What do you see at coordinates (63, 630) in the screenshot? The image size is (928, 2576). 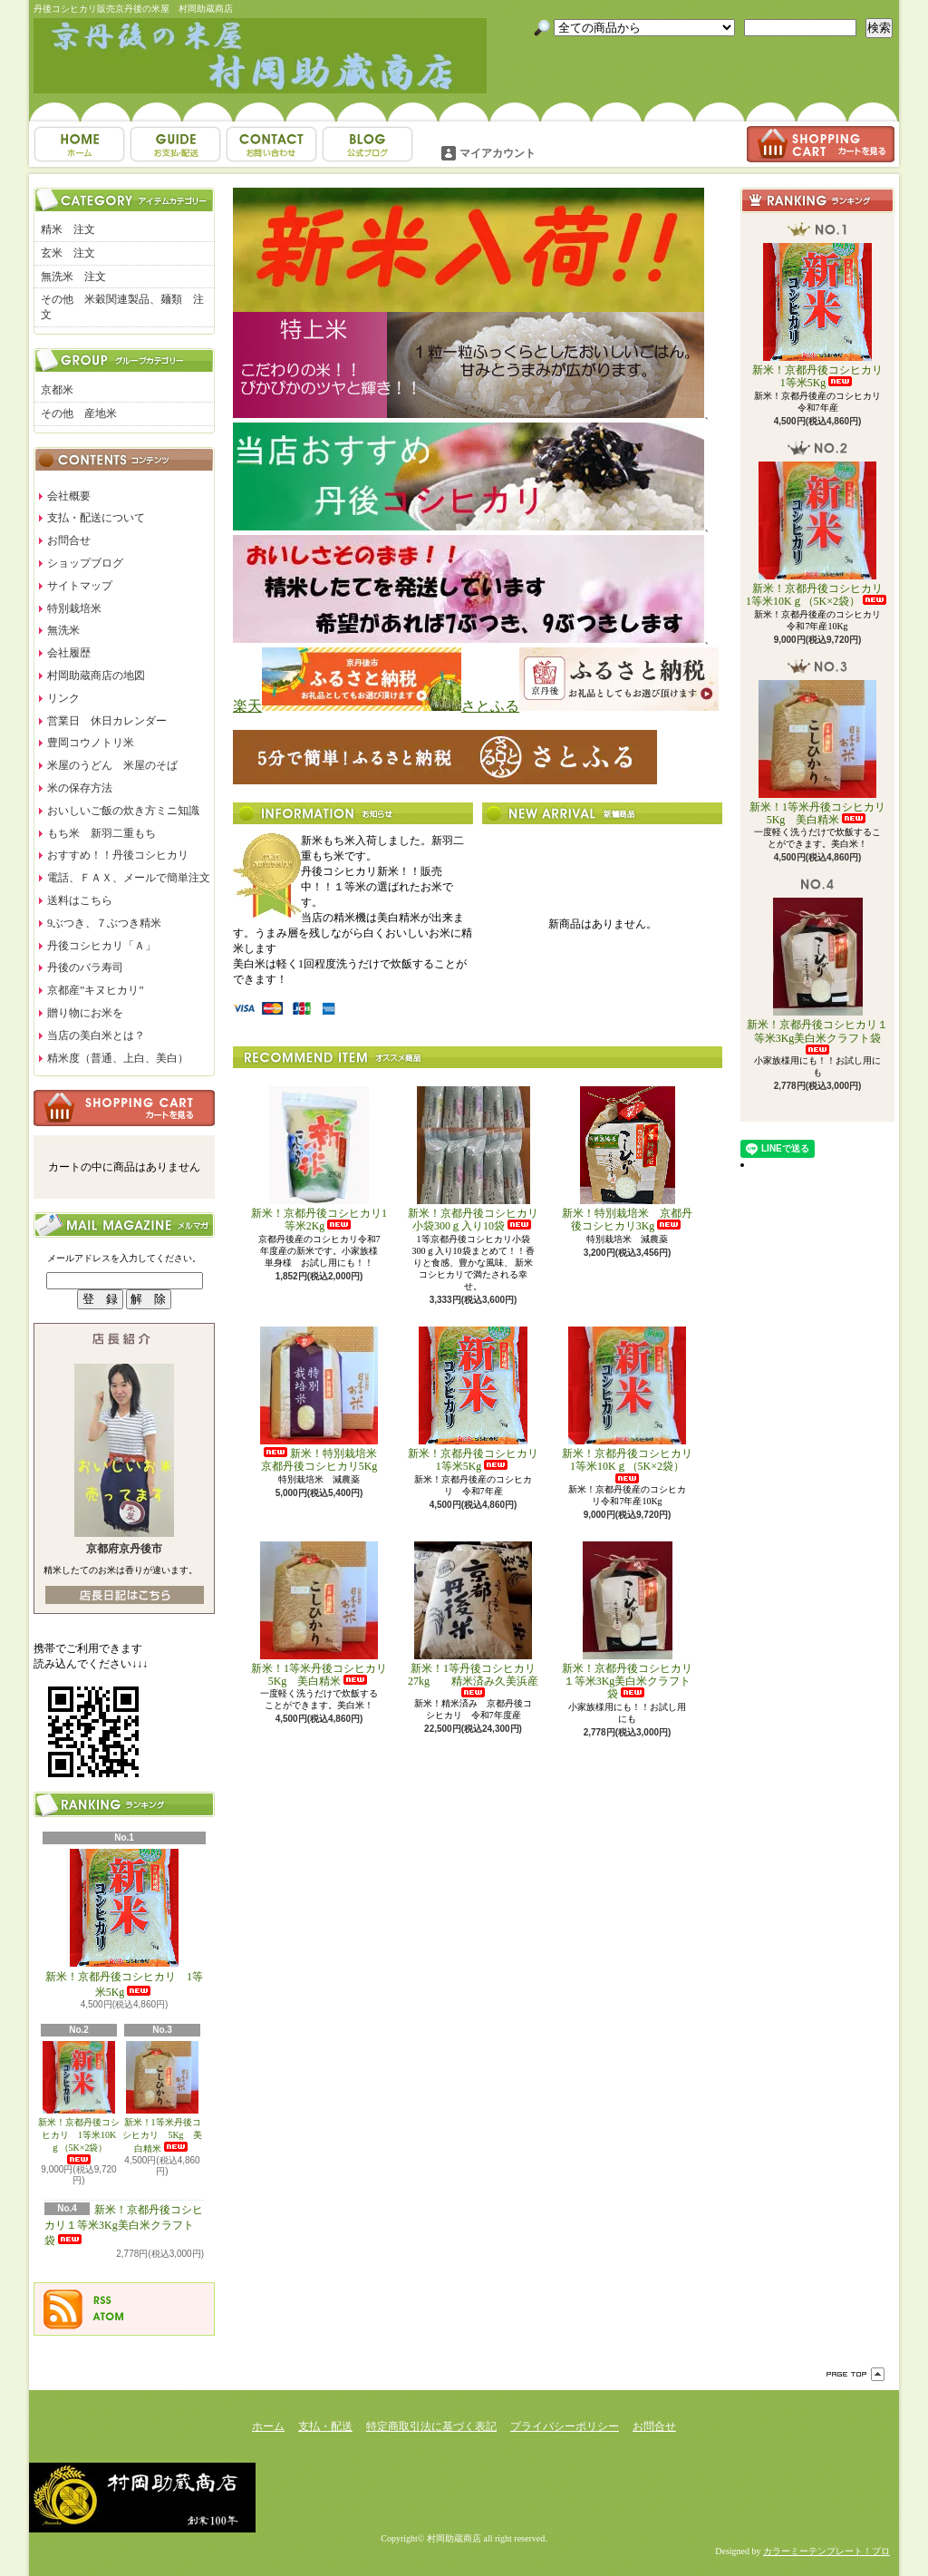 I see `無洗米` at bounding box center [63, 630].